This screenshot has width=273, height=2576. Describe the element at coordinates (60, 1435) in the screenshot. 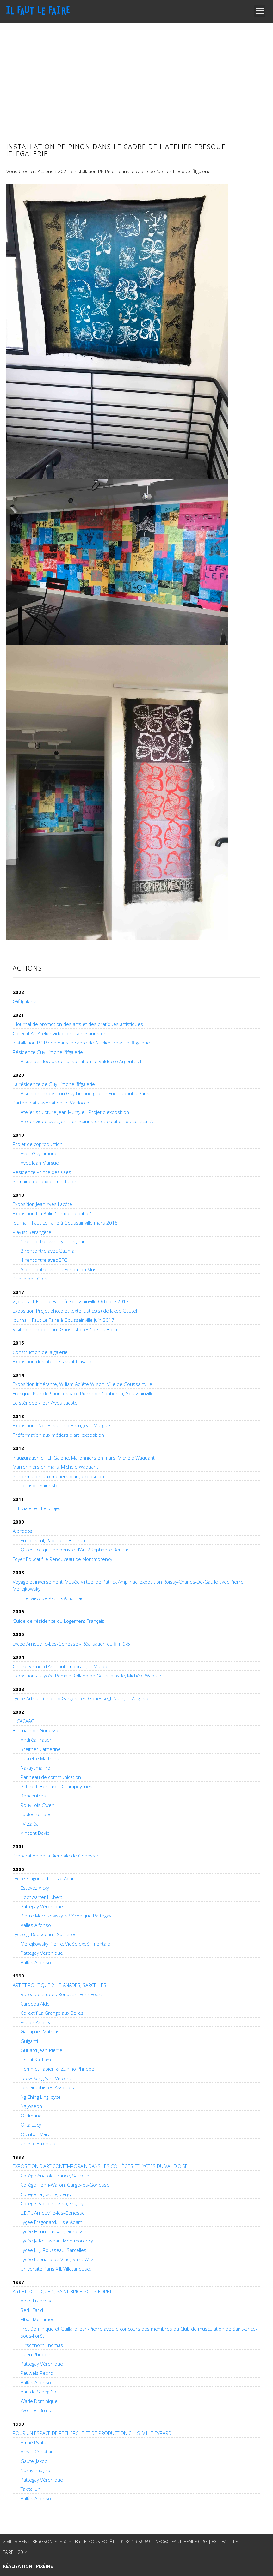

I see `Préformation aux métiers d'art, exposition II` at that location.